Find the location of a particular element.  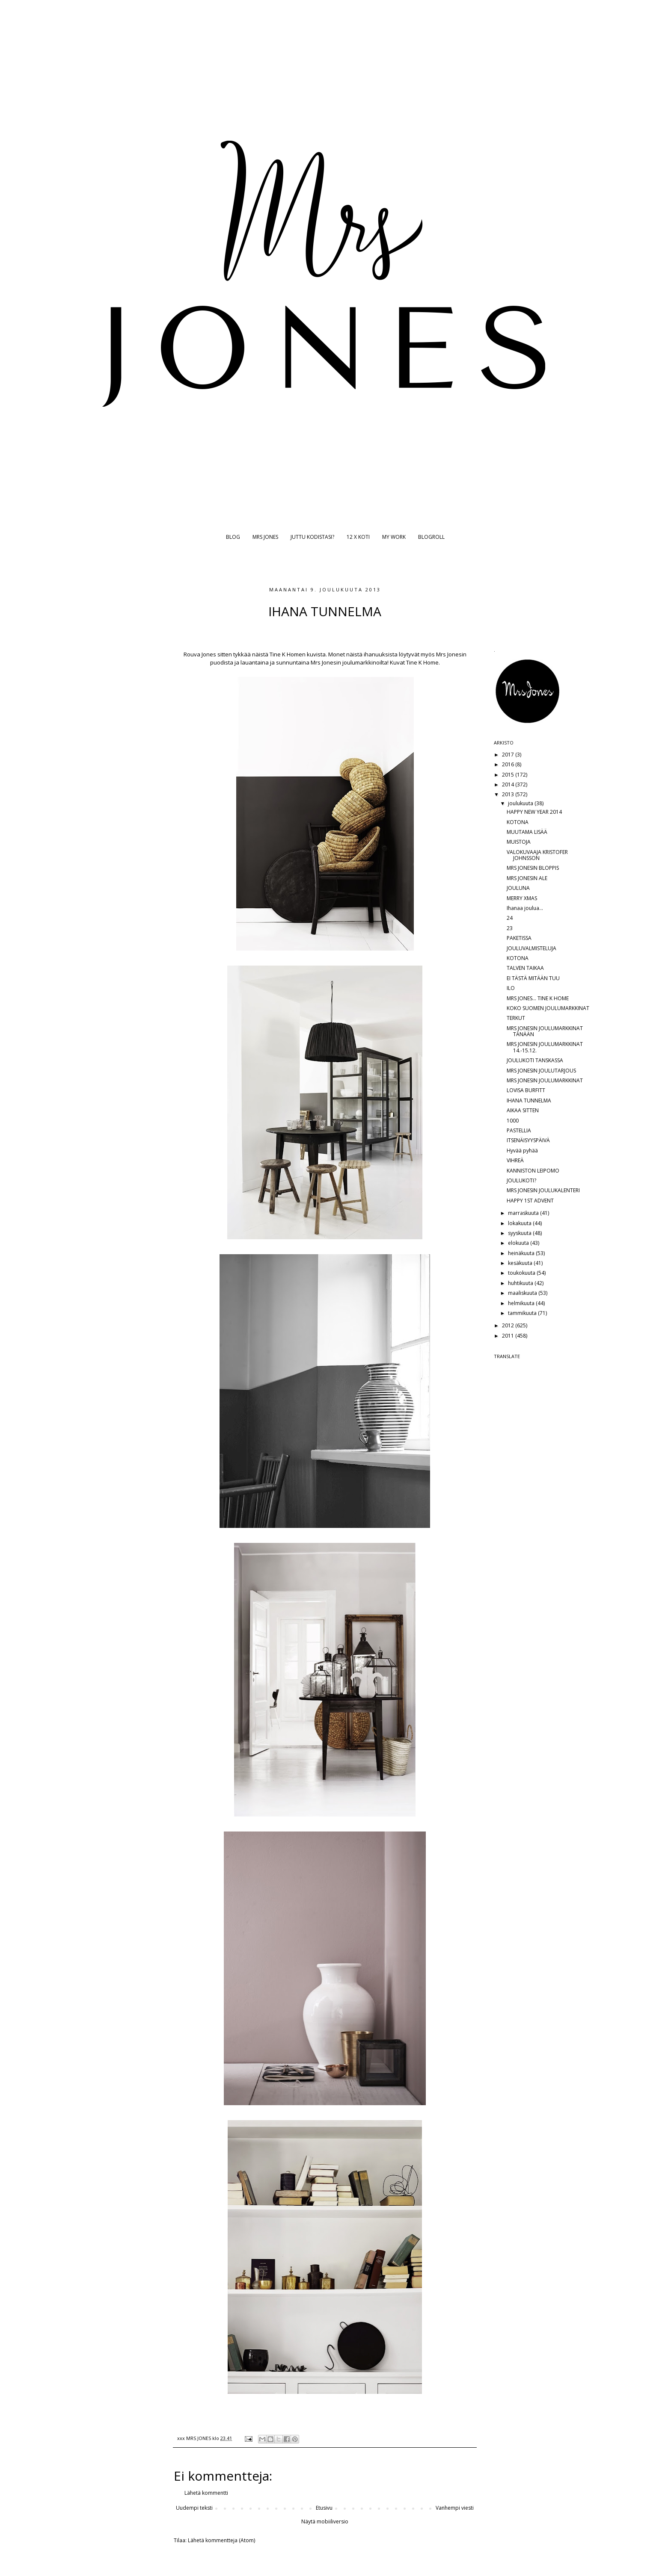

VALOKUVAAJA KRISTOFER JOHNSSON is located at coordinates (537, 855).